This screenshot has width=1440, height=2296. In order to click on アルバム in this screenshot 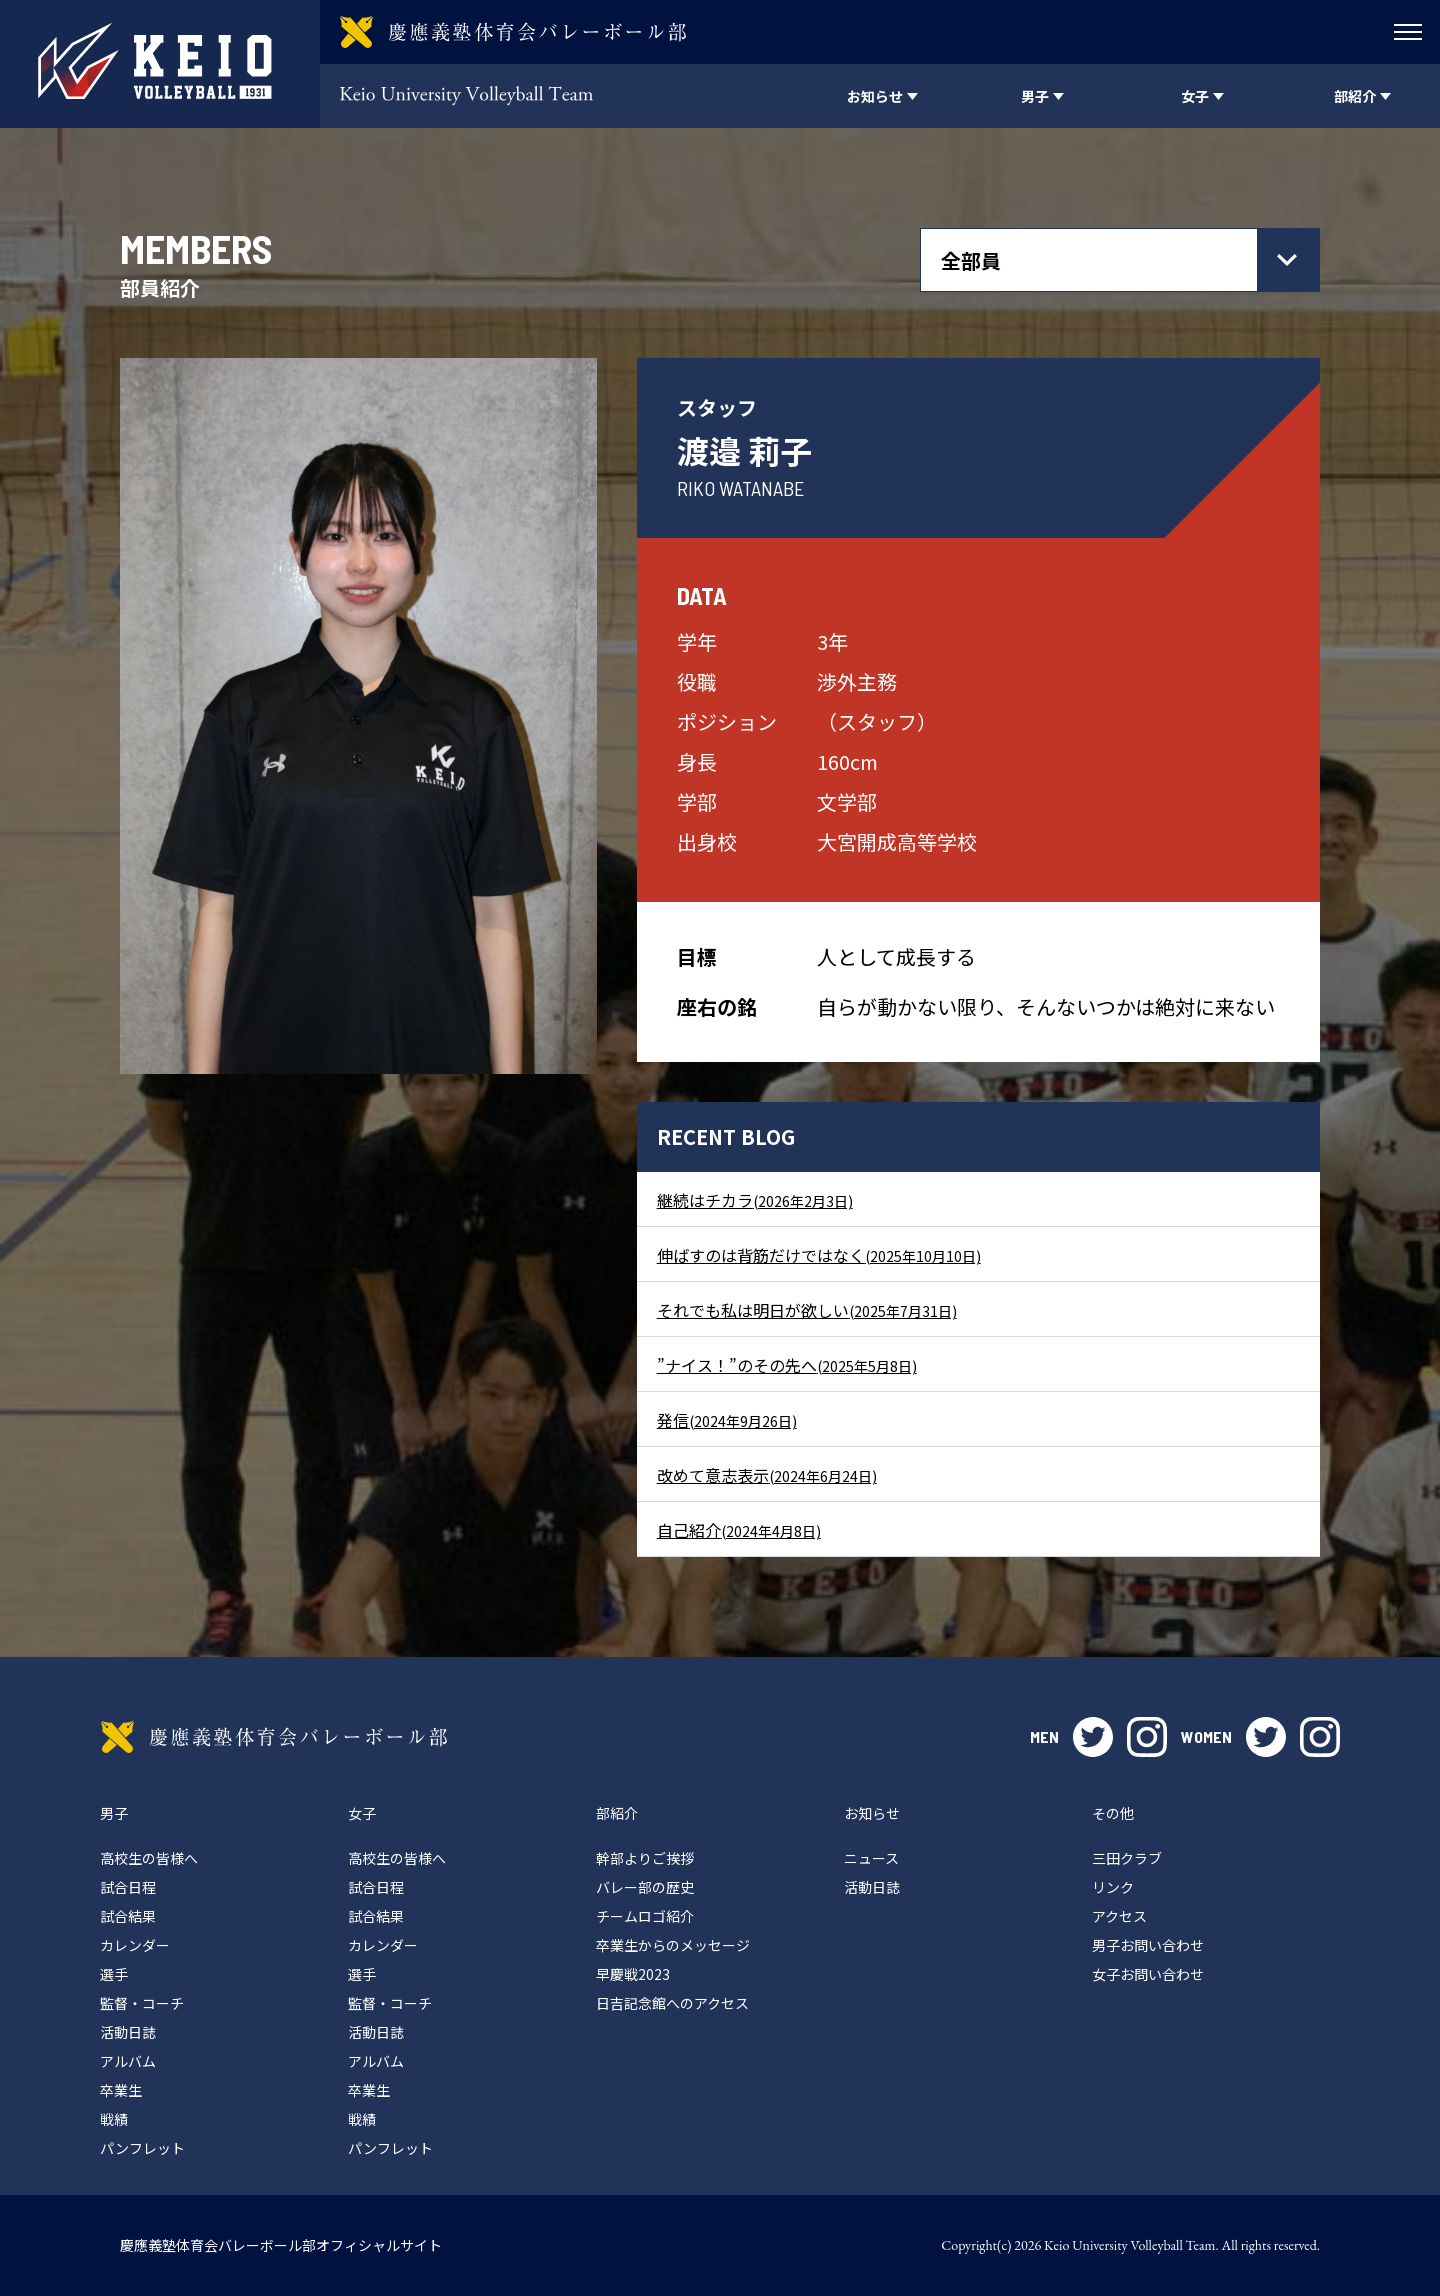, I will do `click(128, 2061)`.